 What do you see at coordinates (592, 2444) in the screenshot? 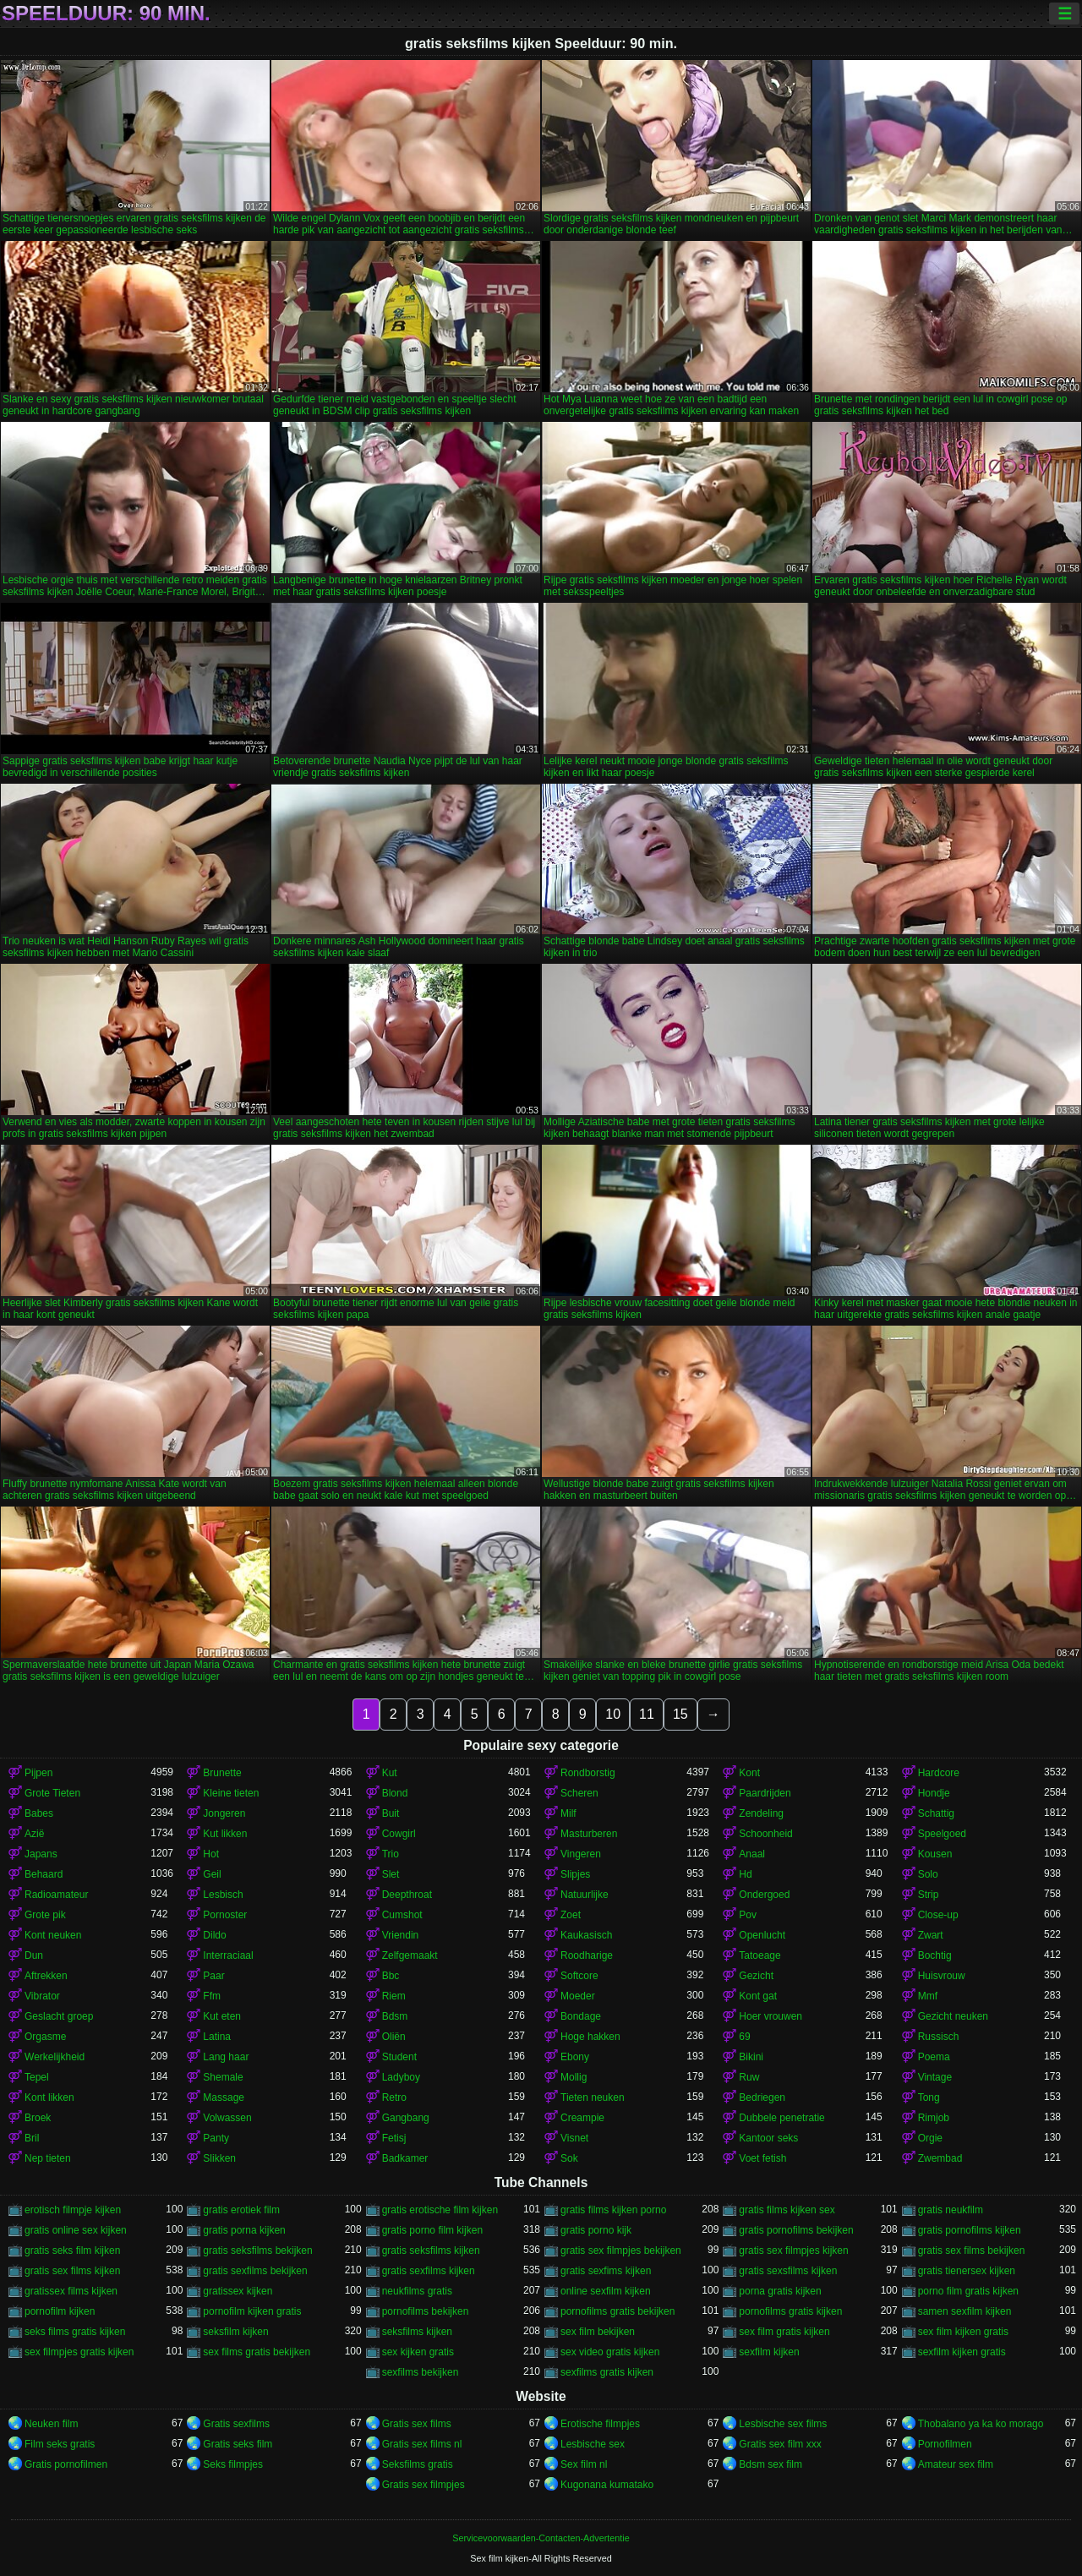
I see `Lesbische sex` at bounding box center [592, 2444].